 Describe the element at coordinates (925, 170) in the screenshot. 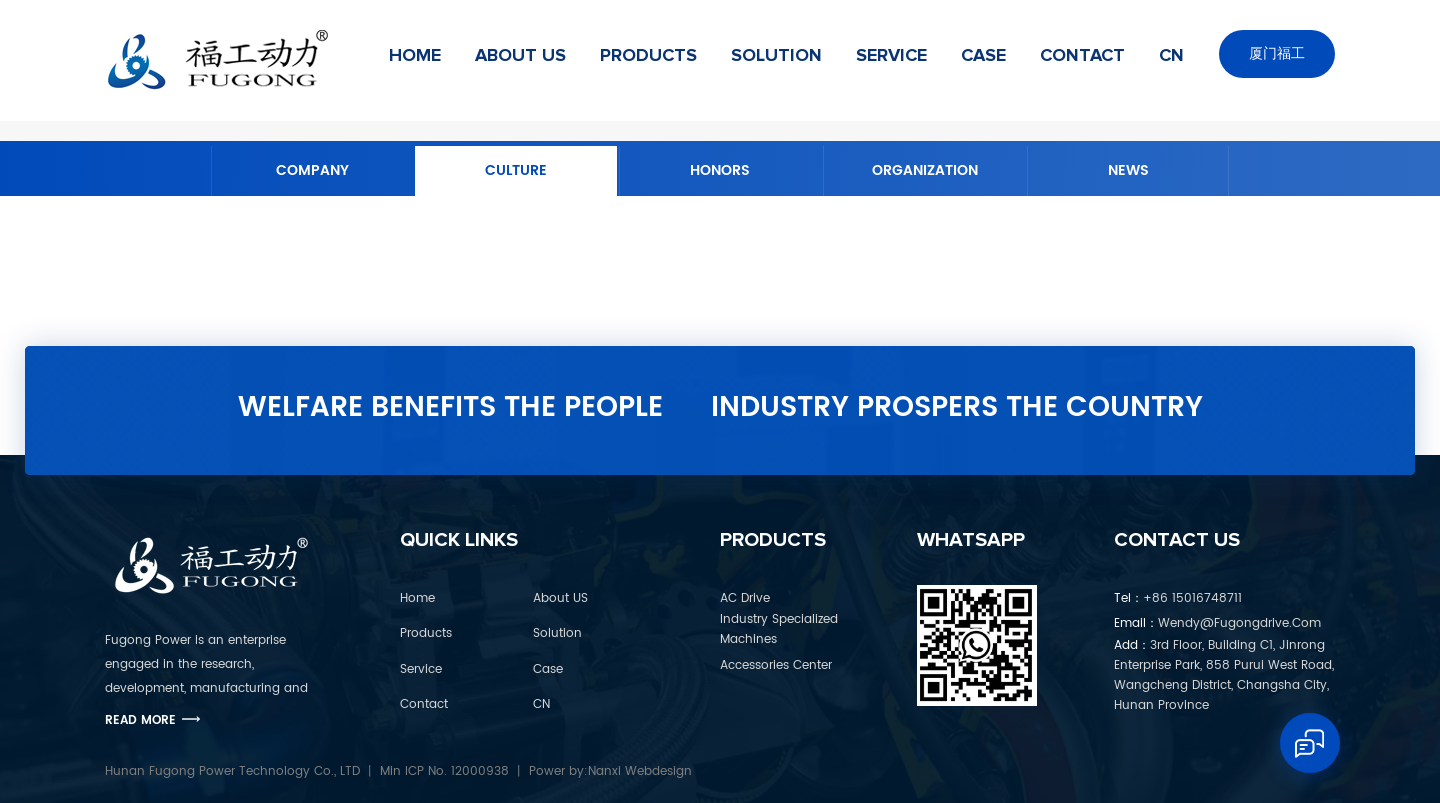

I see `Organization` at that location.